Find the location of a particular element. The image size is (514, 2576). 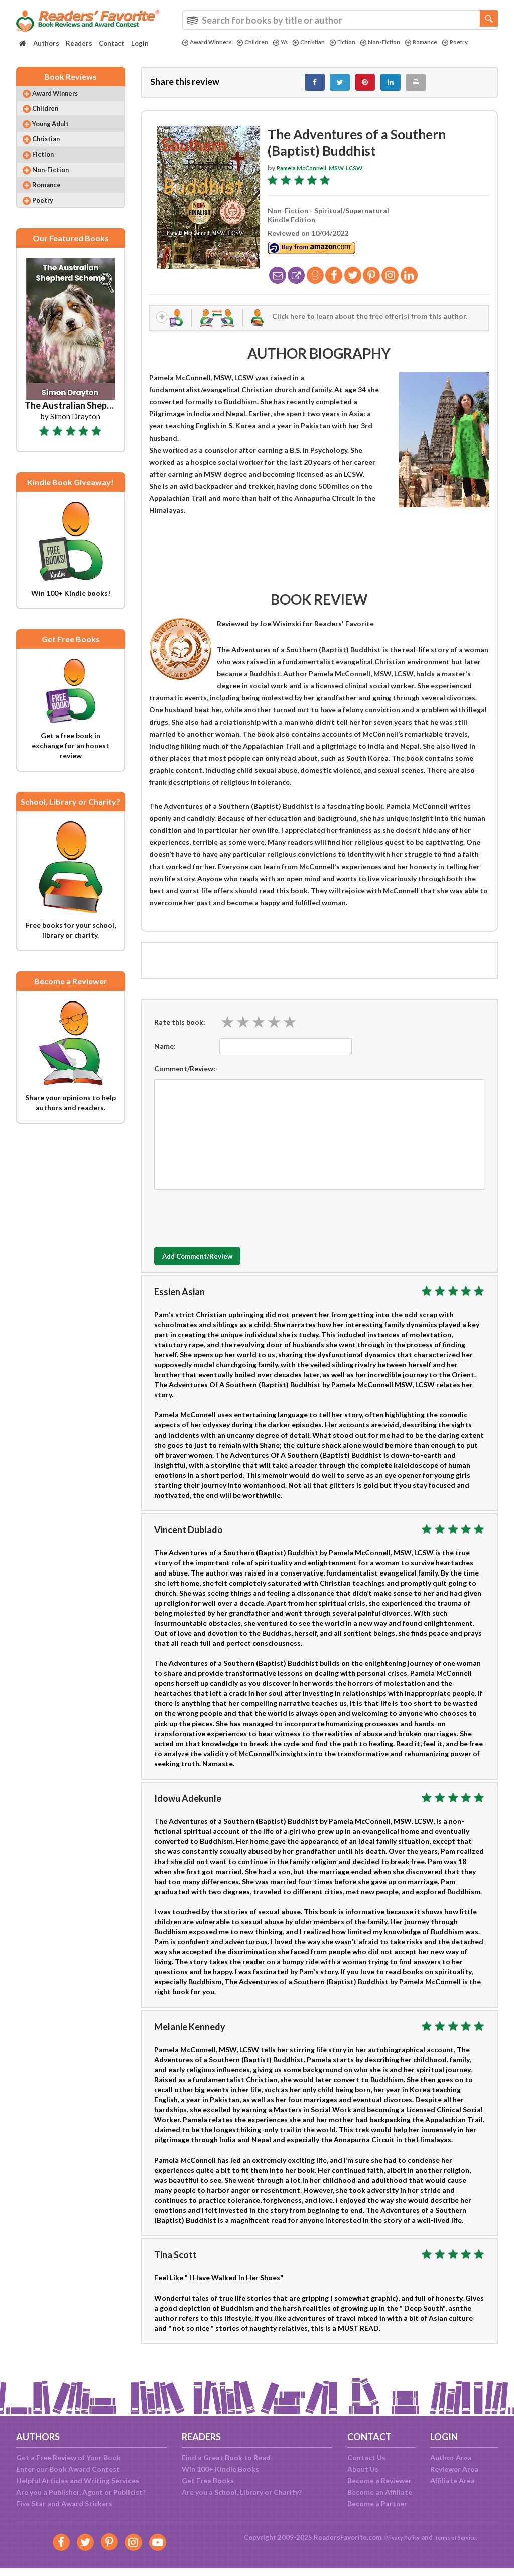

Become a Reviewer is located at coordinates (379, 2480).